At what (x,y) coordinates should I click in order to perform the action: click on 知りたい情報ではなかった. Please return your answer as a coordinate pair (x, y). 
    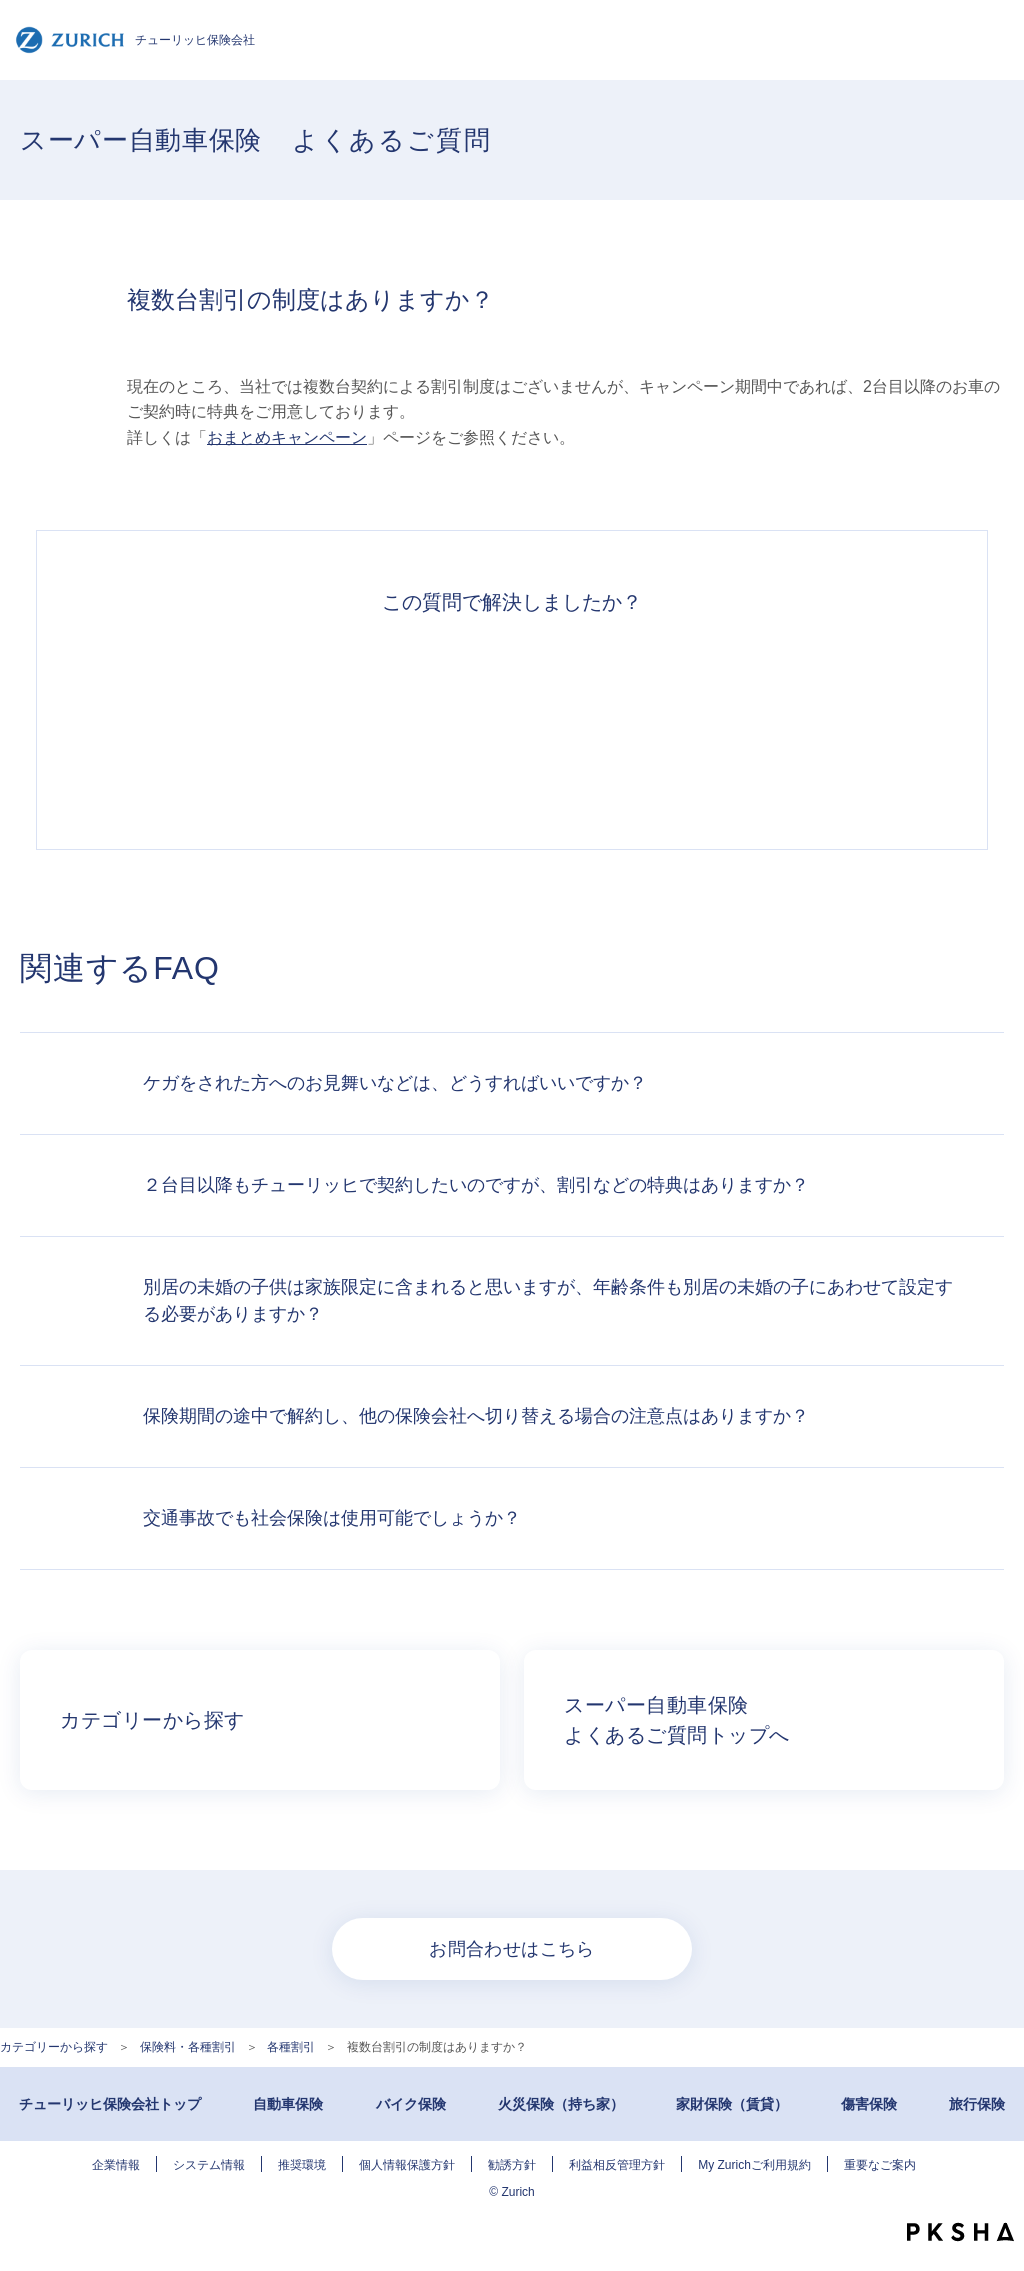
    Looking at the image, I should click on (788, 721).